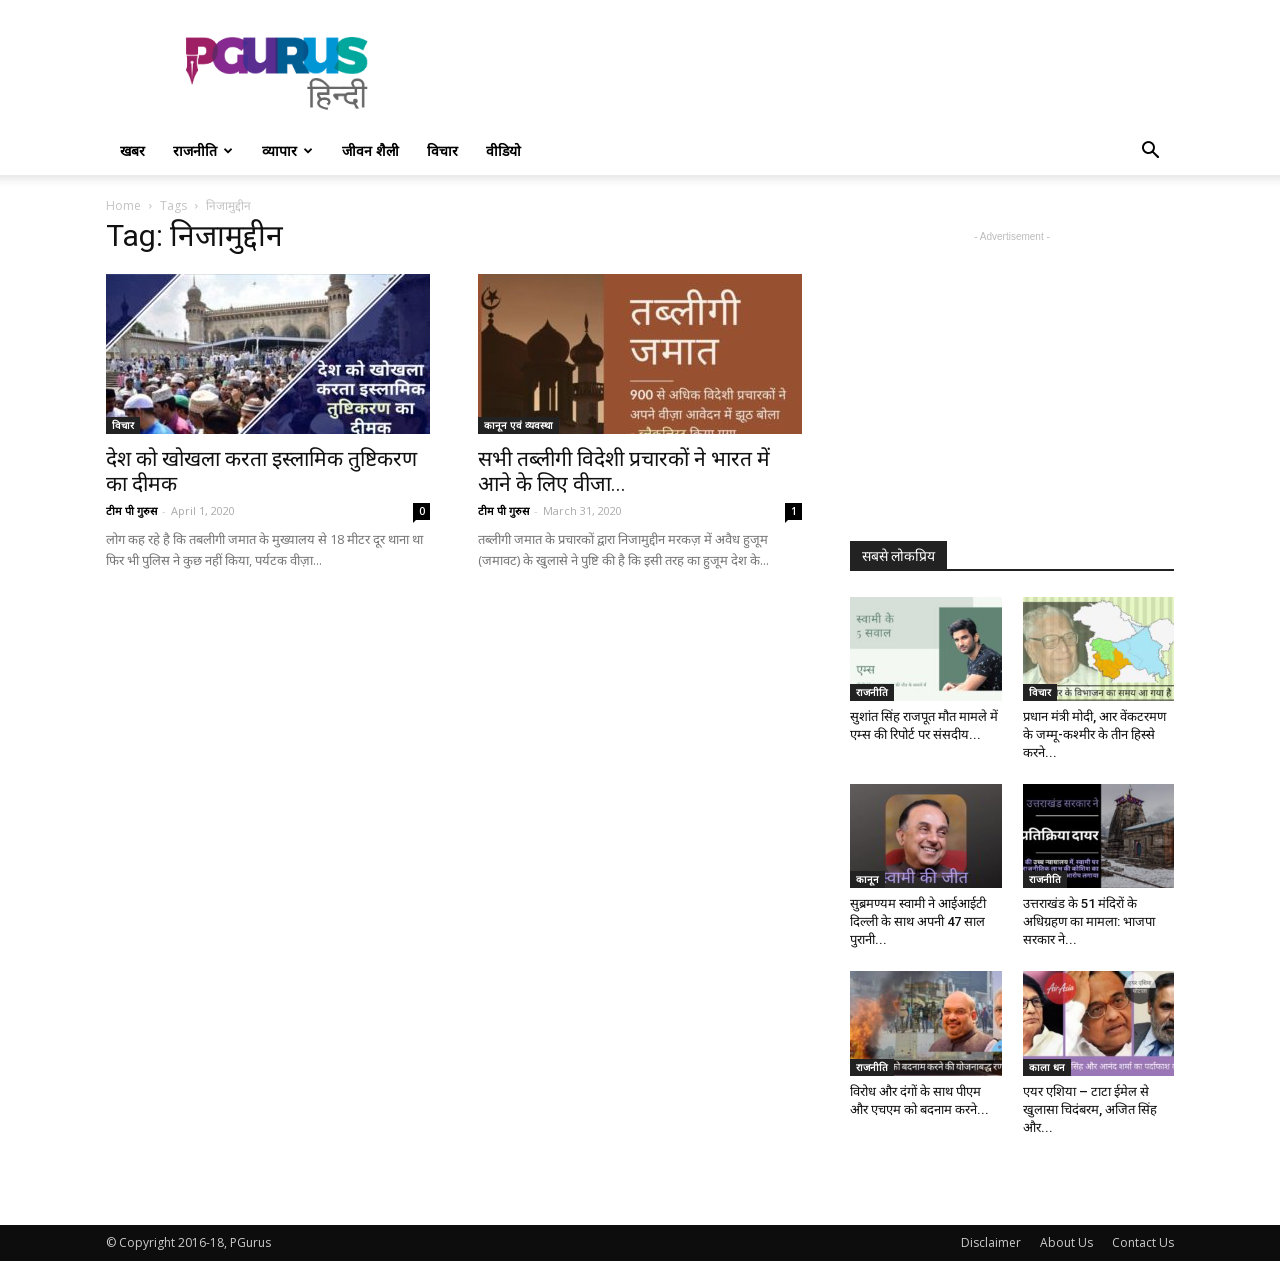 This screenshot has width=1280, height=1261. What do you see at coordinates (624, 471) in the screenshot?
I see `सभी तब्लीगी विदेशी प्रचारकों ने भारत में आने के लिए वीजा...` at bounding box center [624, 471].